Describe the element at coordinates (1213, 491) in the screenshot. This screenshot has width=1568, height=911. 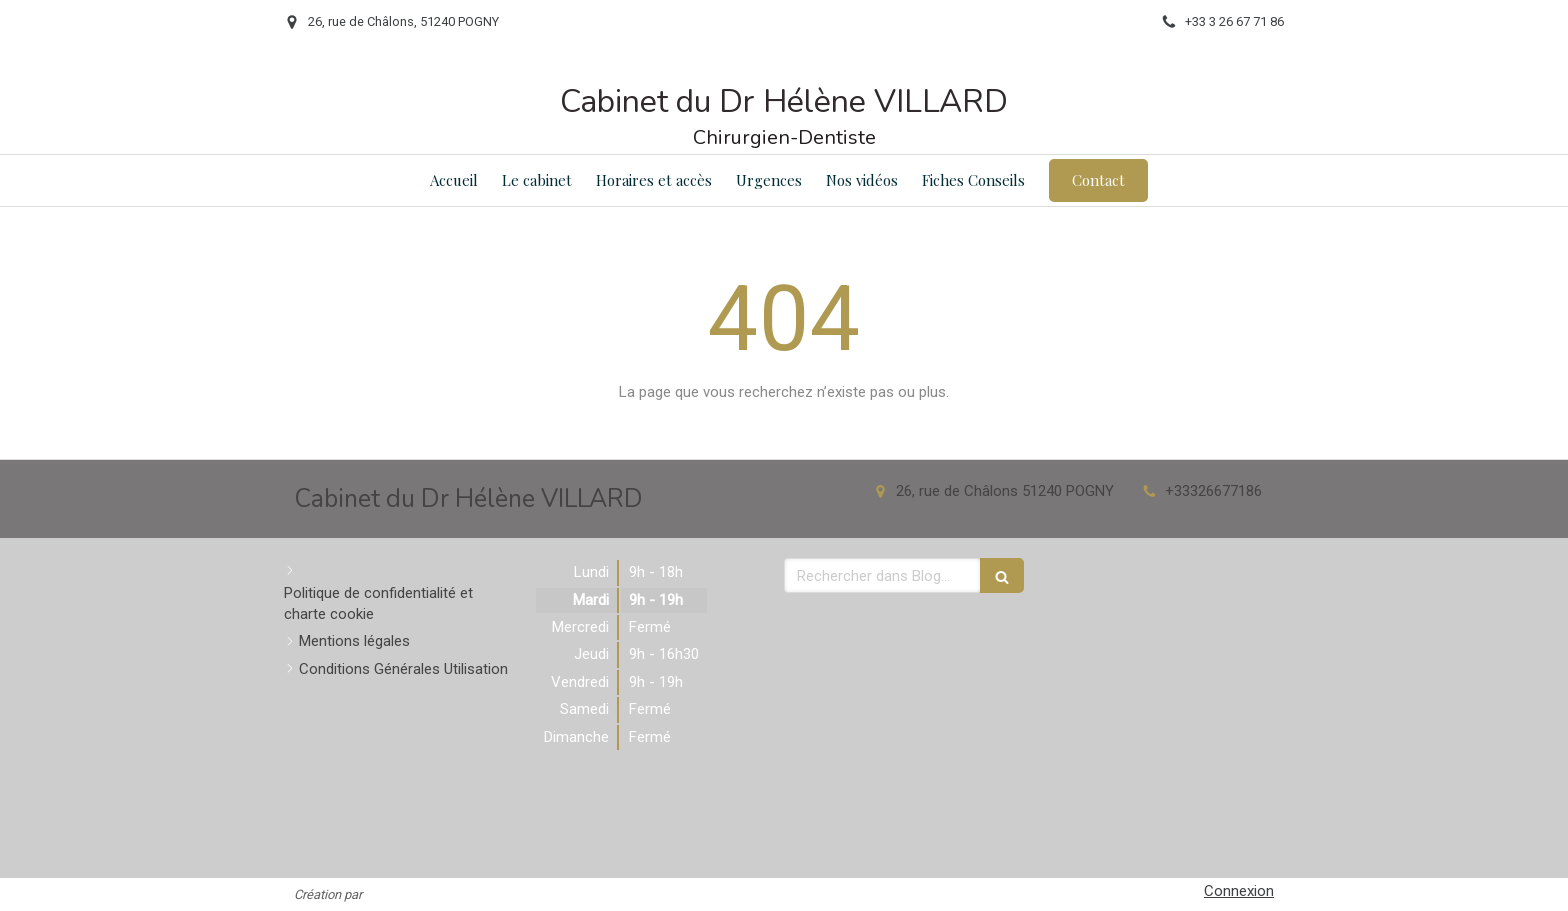
I see `+33326677186` at that location.